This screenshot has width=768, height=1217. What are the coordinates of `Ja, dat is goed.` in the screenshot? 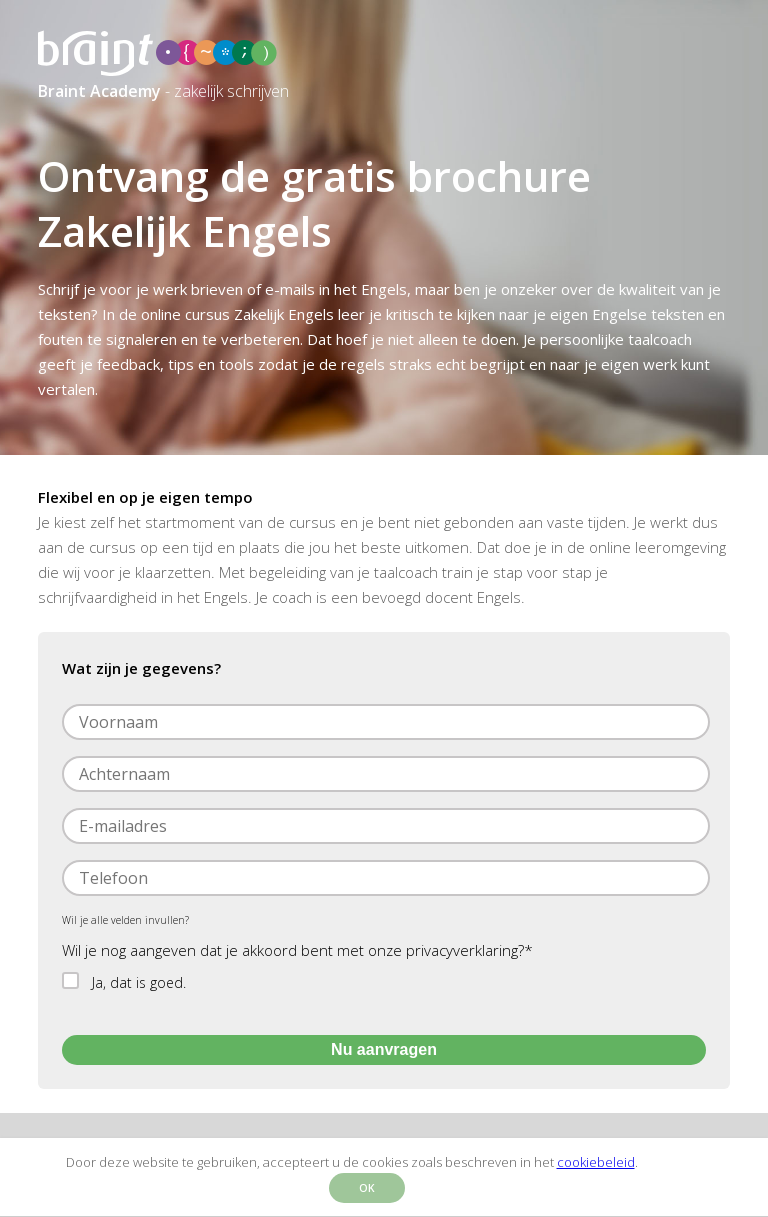 It's located at (139, 982).